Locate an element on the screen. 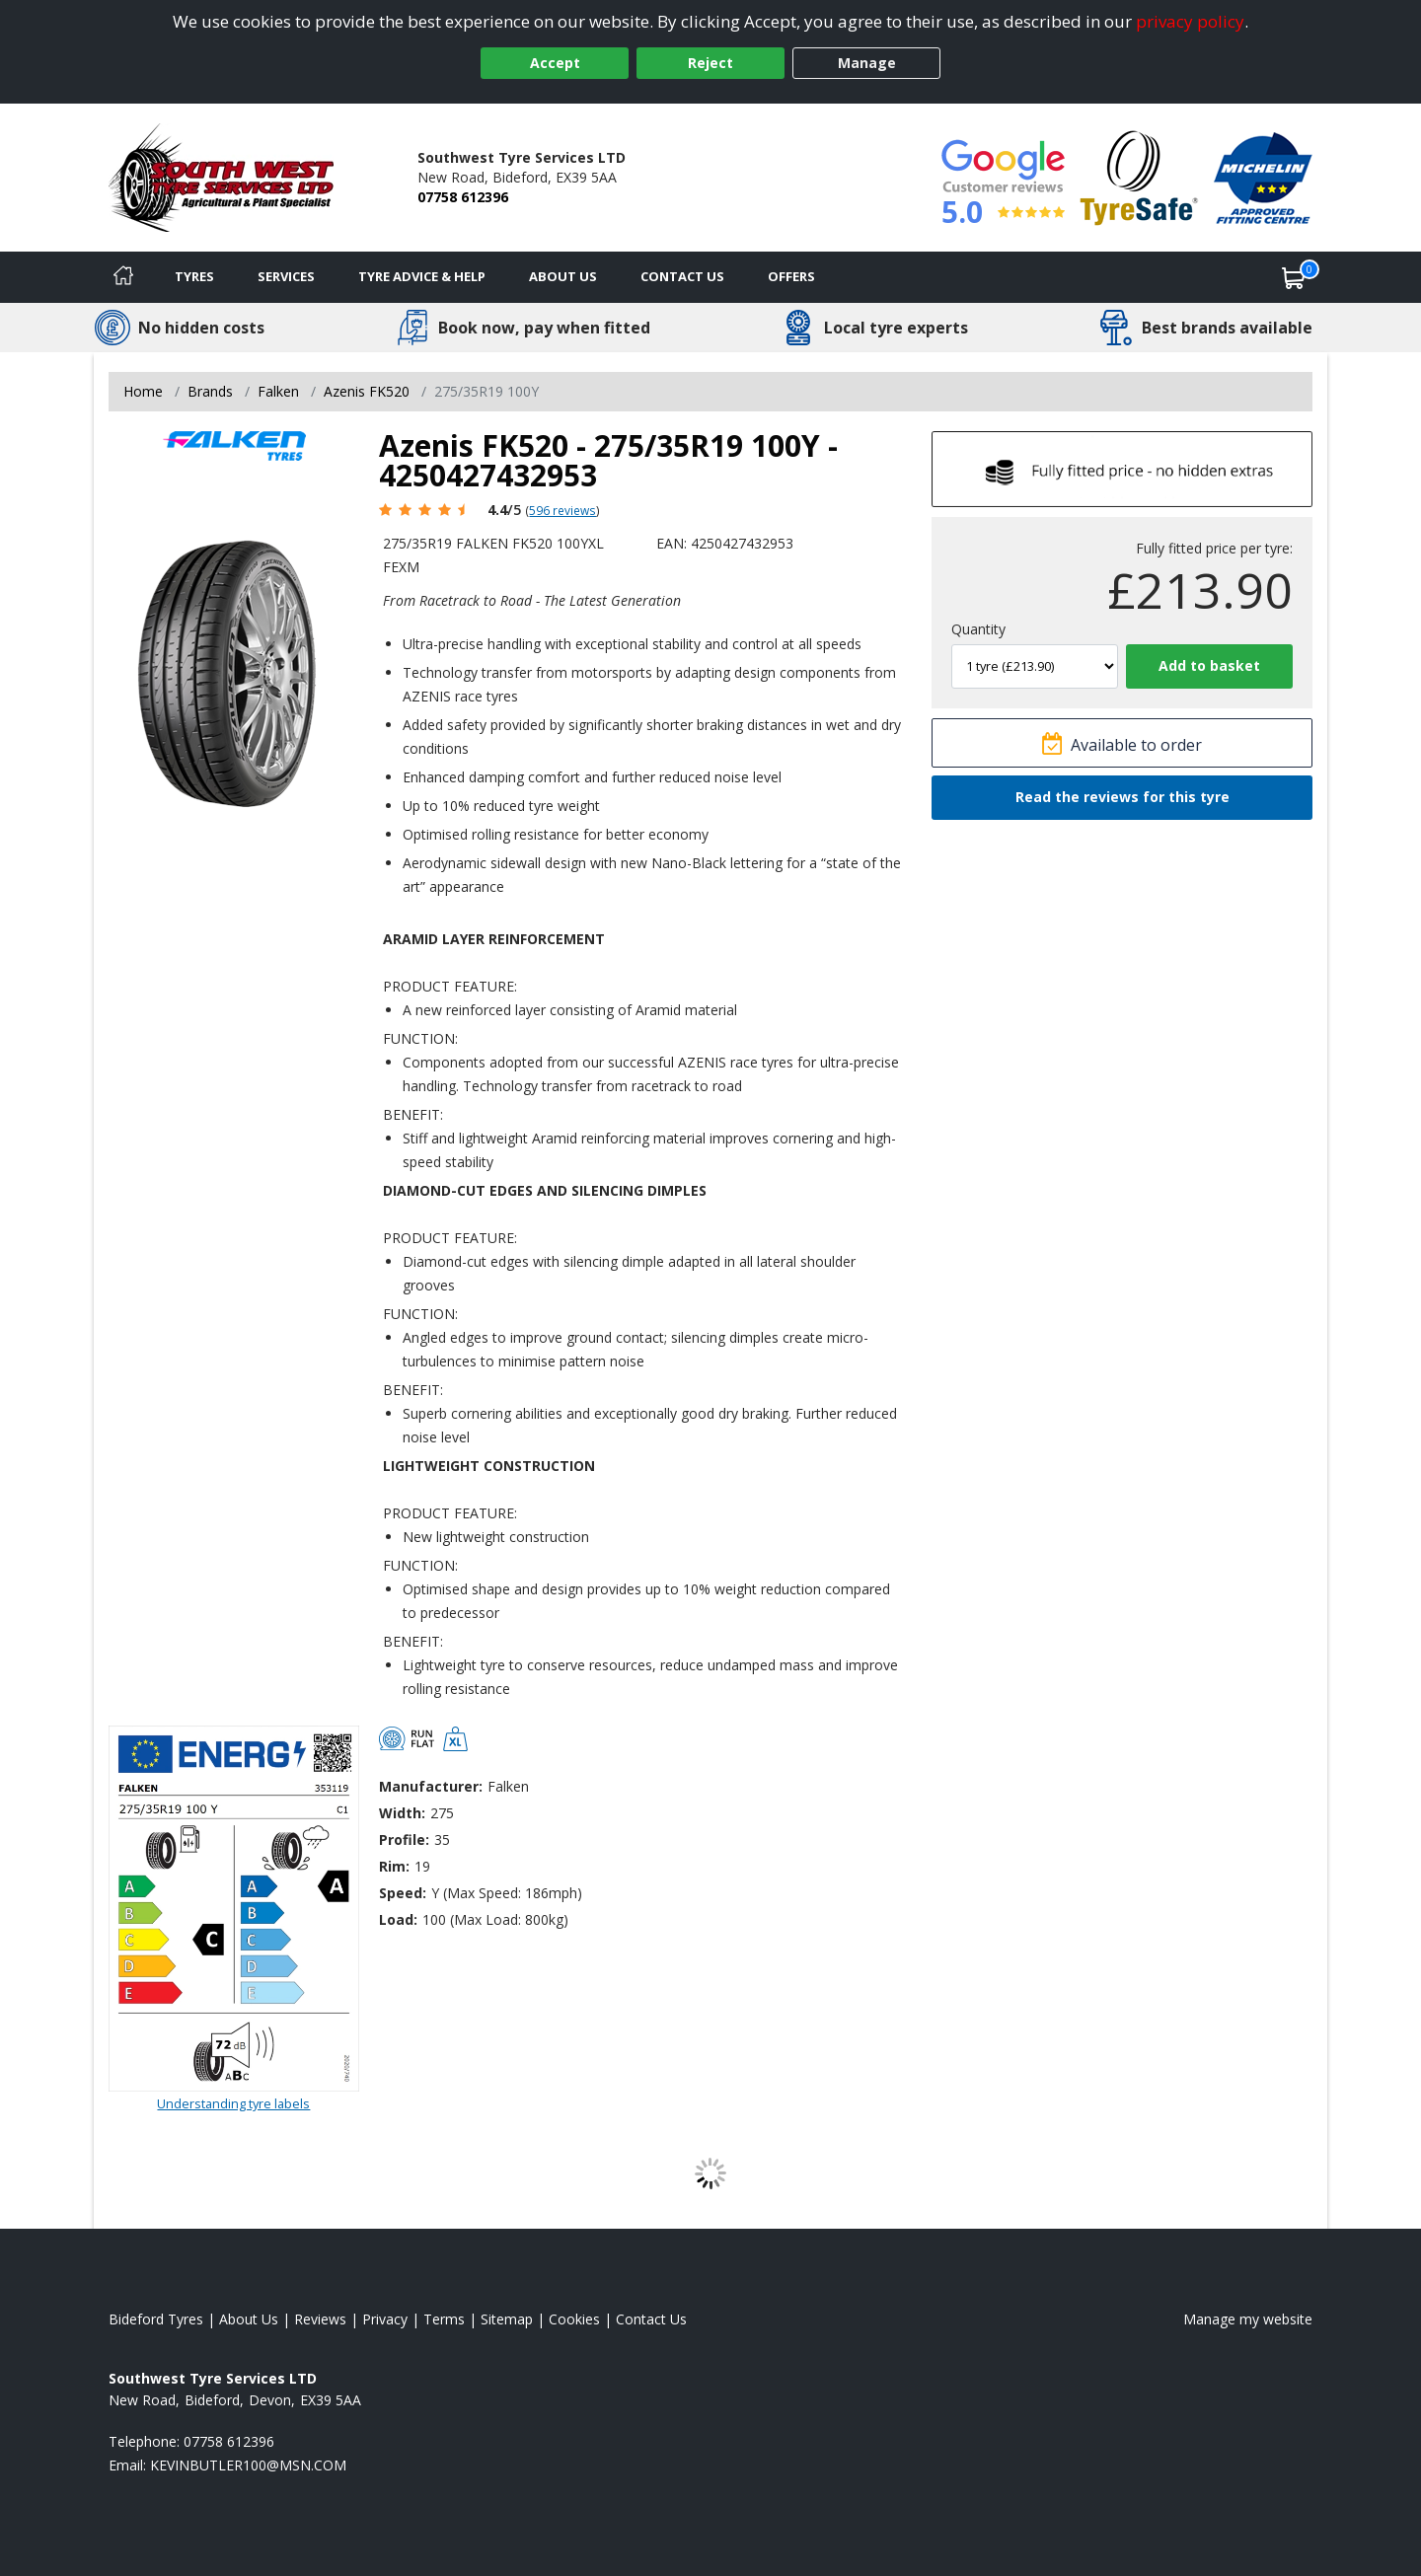 The width and height of the screenshot is (1421, 2576). Reject is located at coordinates (710, 62).